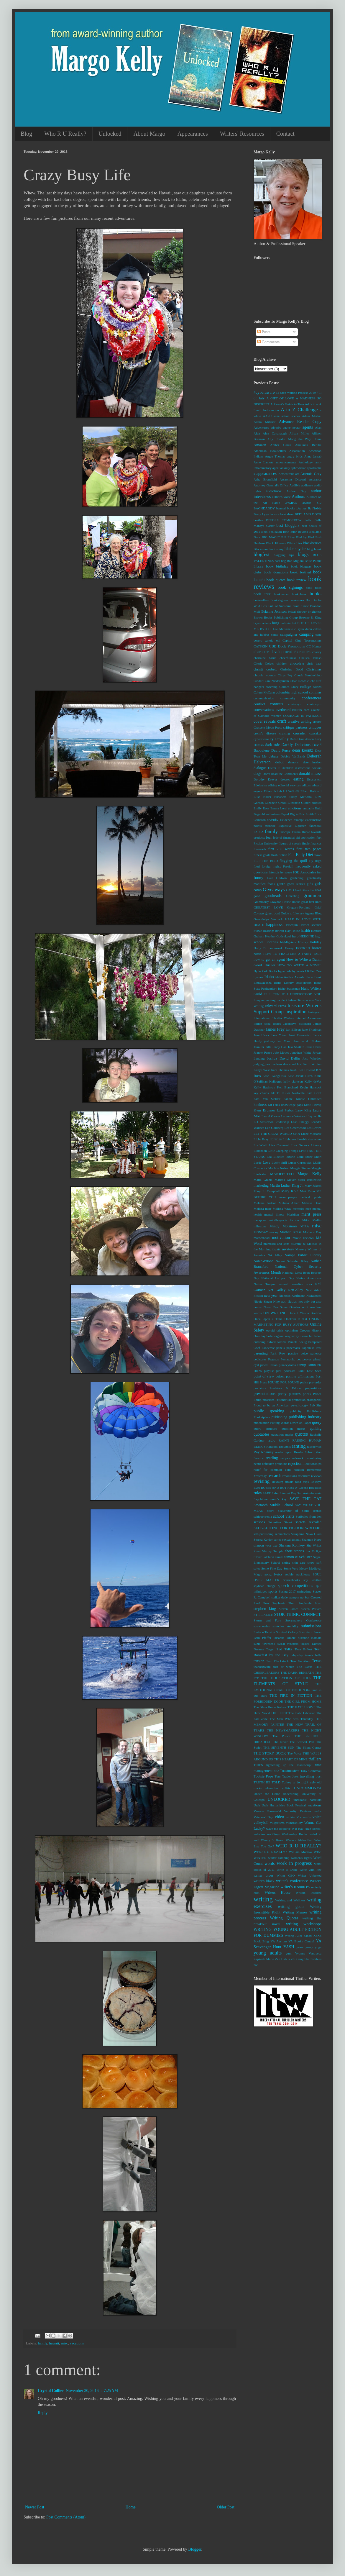  Describe the element at coordinates (269, 1371) in the screenshot. I see `playlist` at that location.